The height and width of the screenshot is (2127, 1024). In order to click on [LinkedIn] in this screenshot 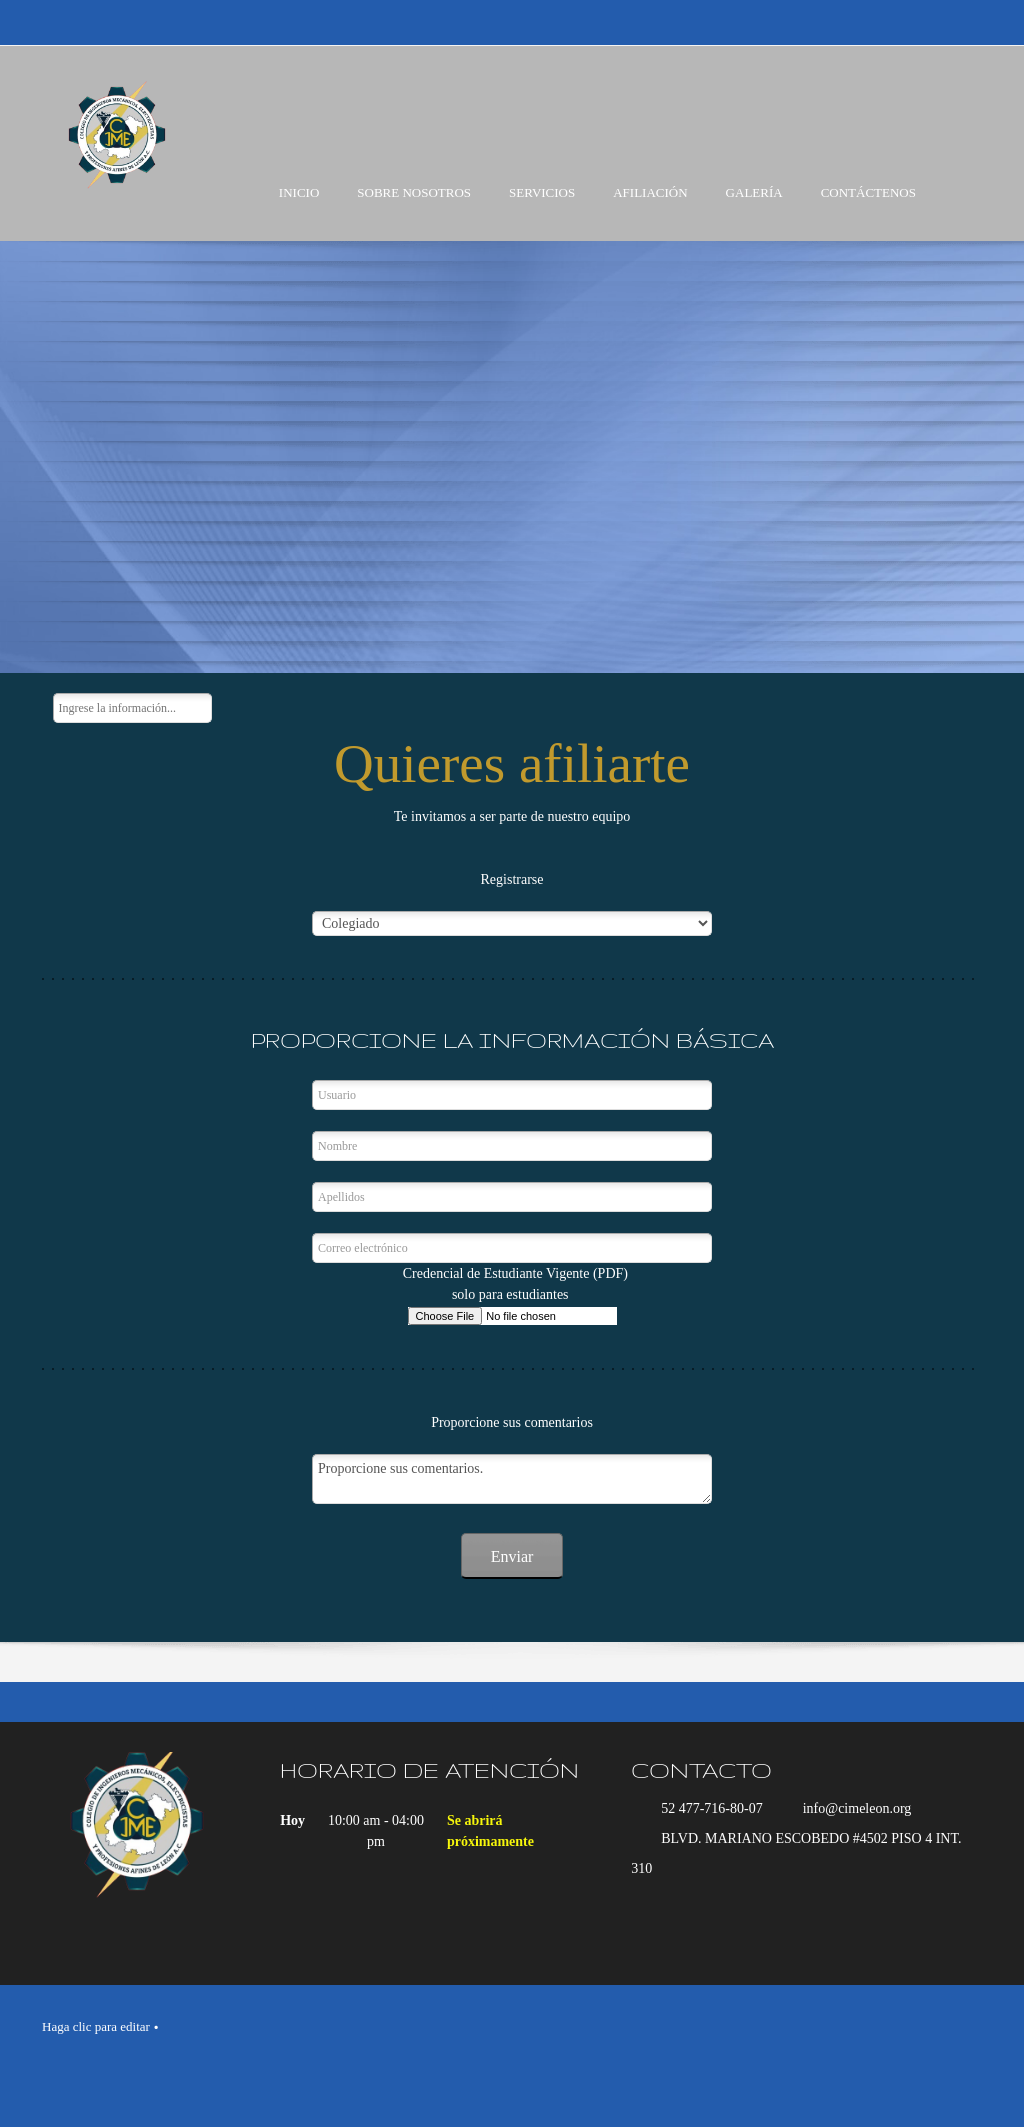, I will do `click(547, 2067)`.